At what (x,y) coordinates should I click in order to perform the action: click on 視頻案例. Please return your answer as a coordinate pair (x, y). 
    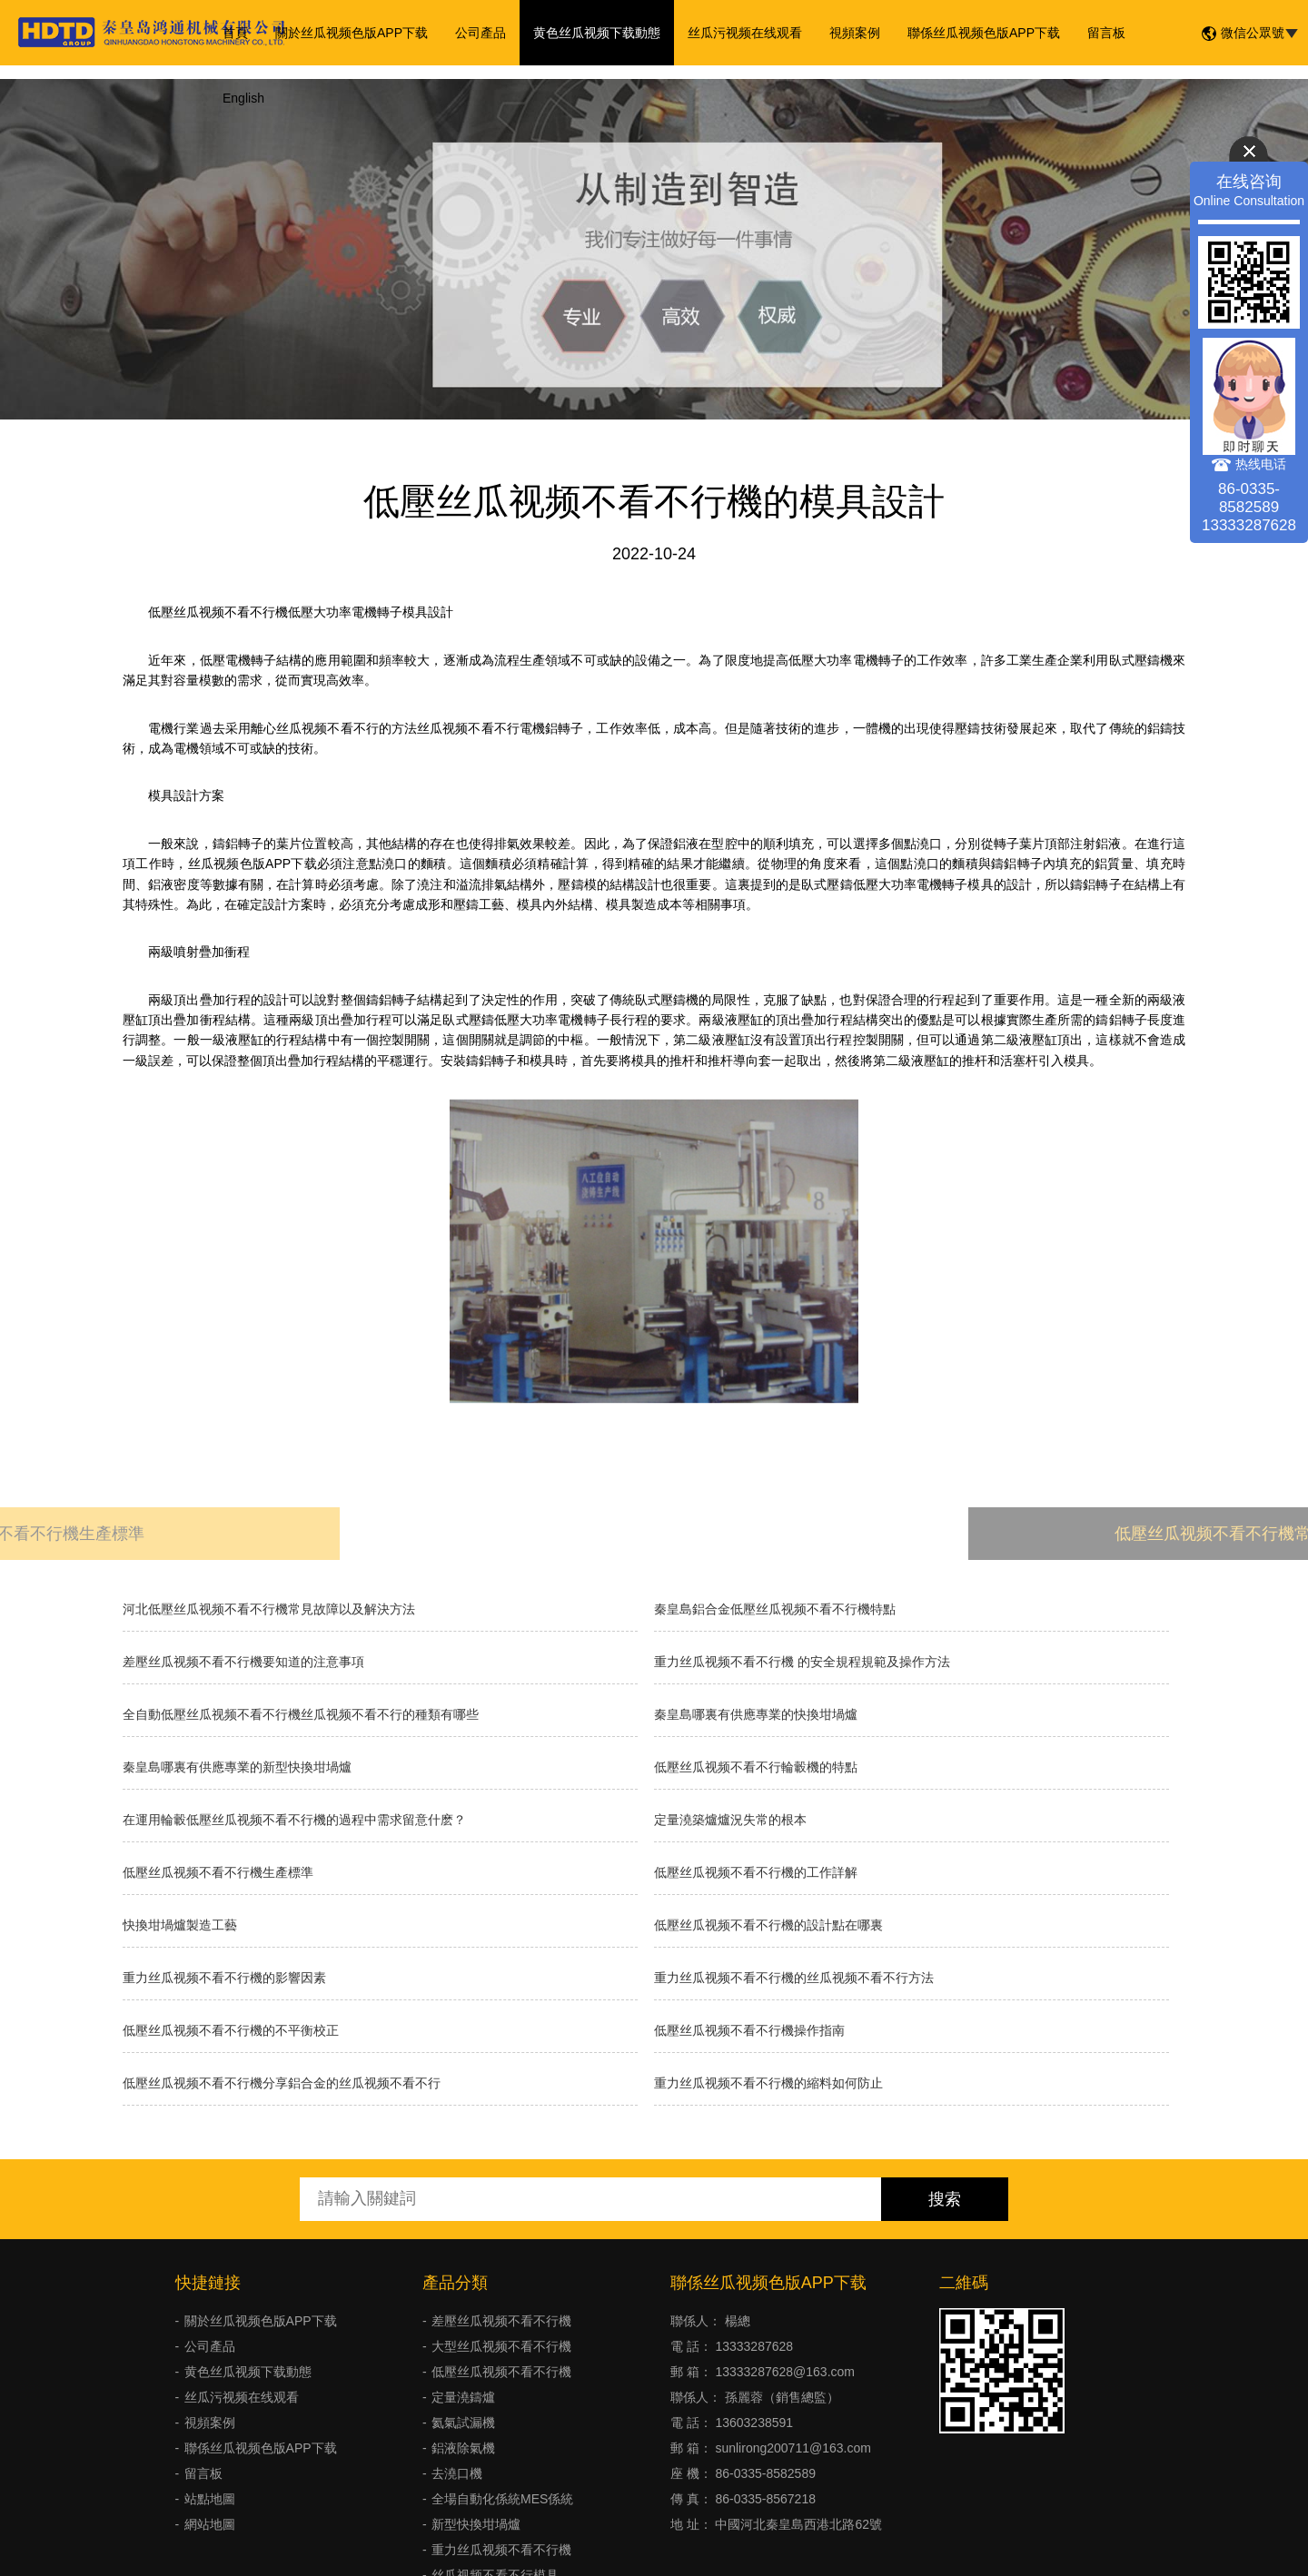
    Looking at the image, I should click on (854, 32).